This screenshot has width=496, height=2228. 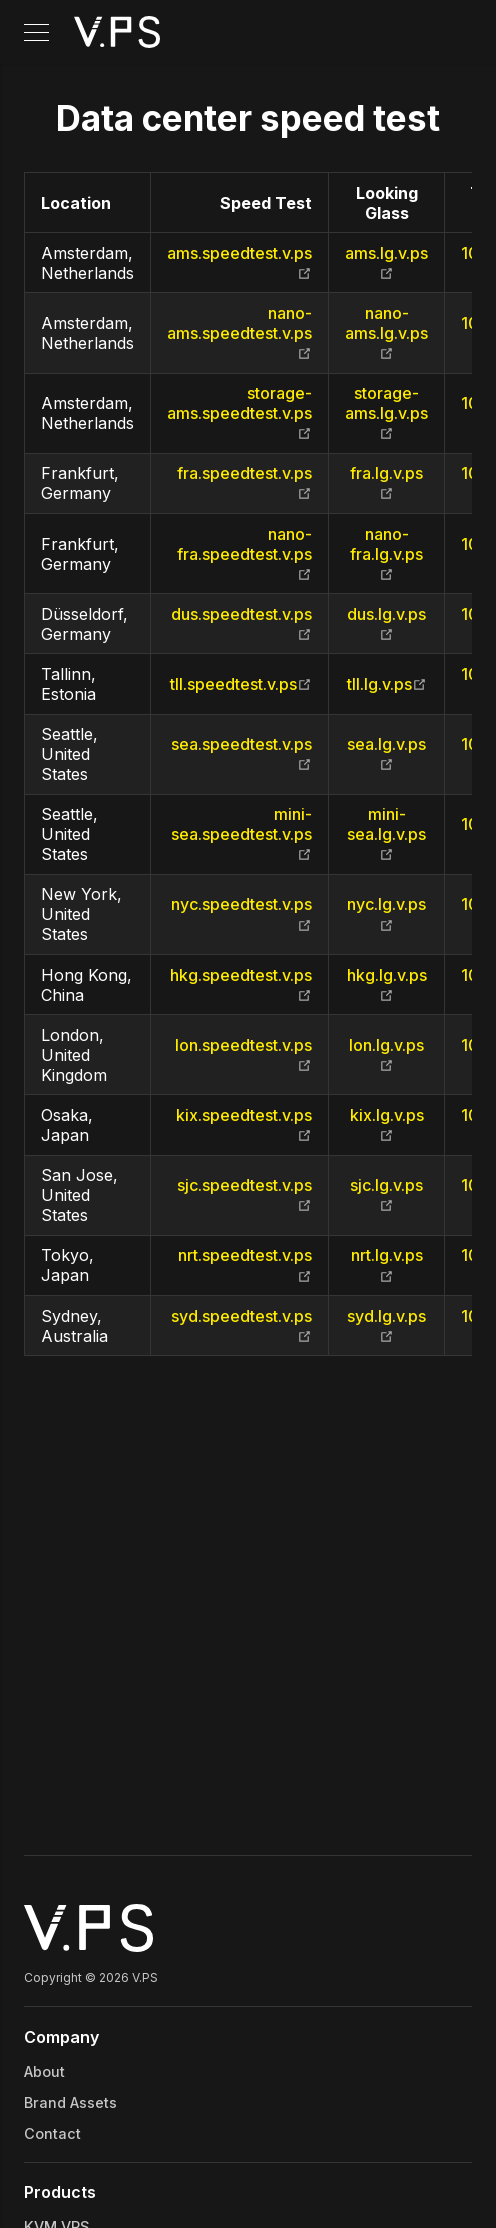 What do you see at coordinates (44, 2071) in the screenshot?
I see `About` at bounding box center [44, 2071].